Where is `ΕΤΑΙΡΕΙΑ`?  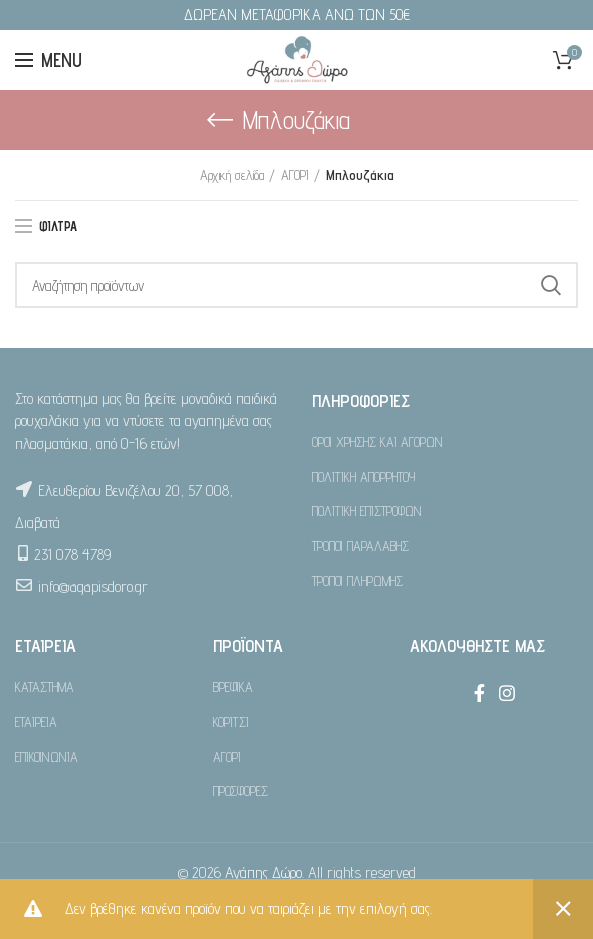 ΕΤΑΙΡΕΙΑ is located at coordinates (36, 722).